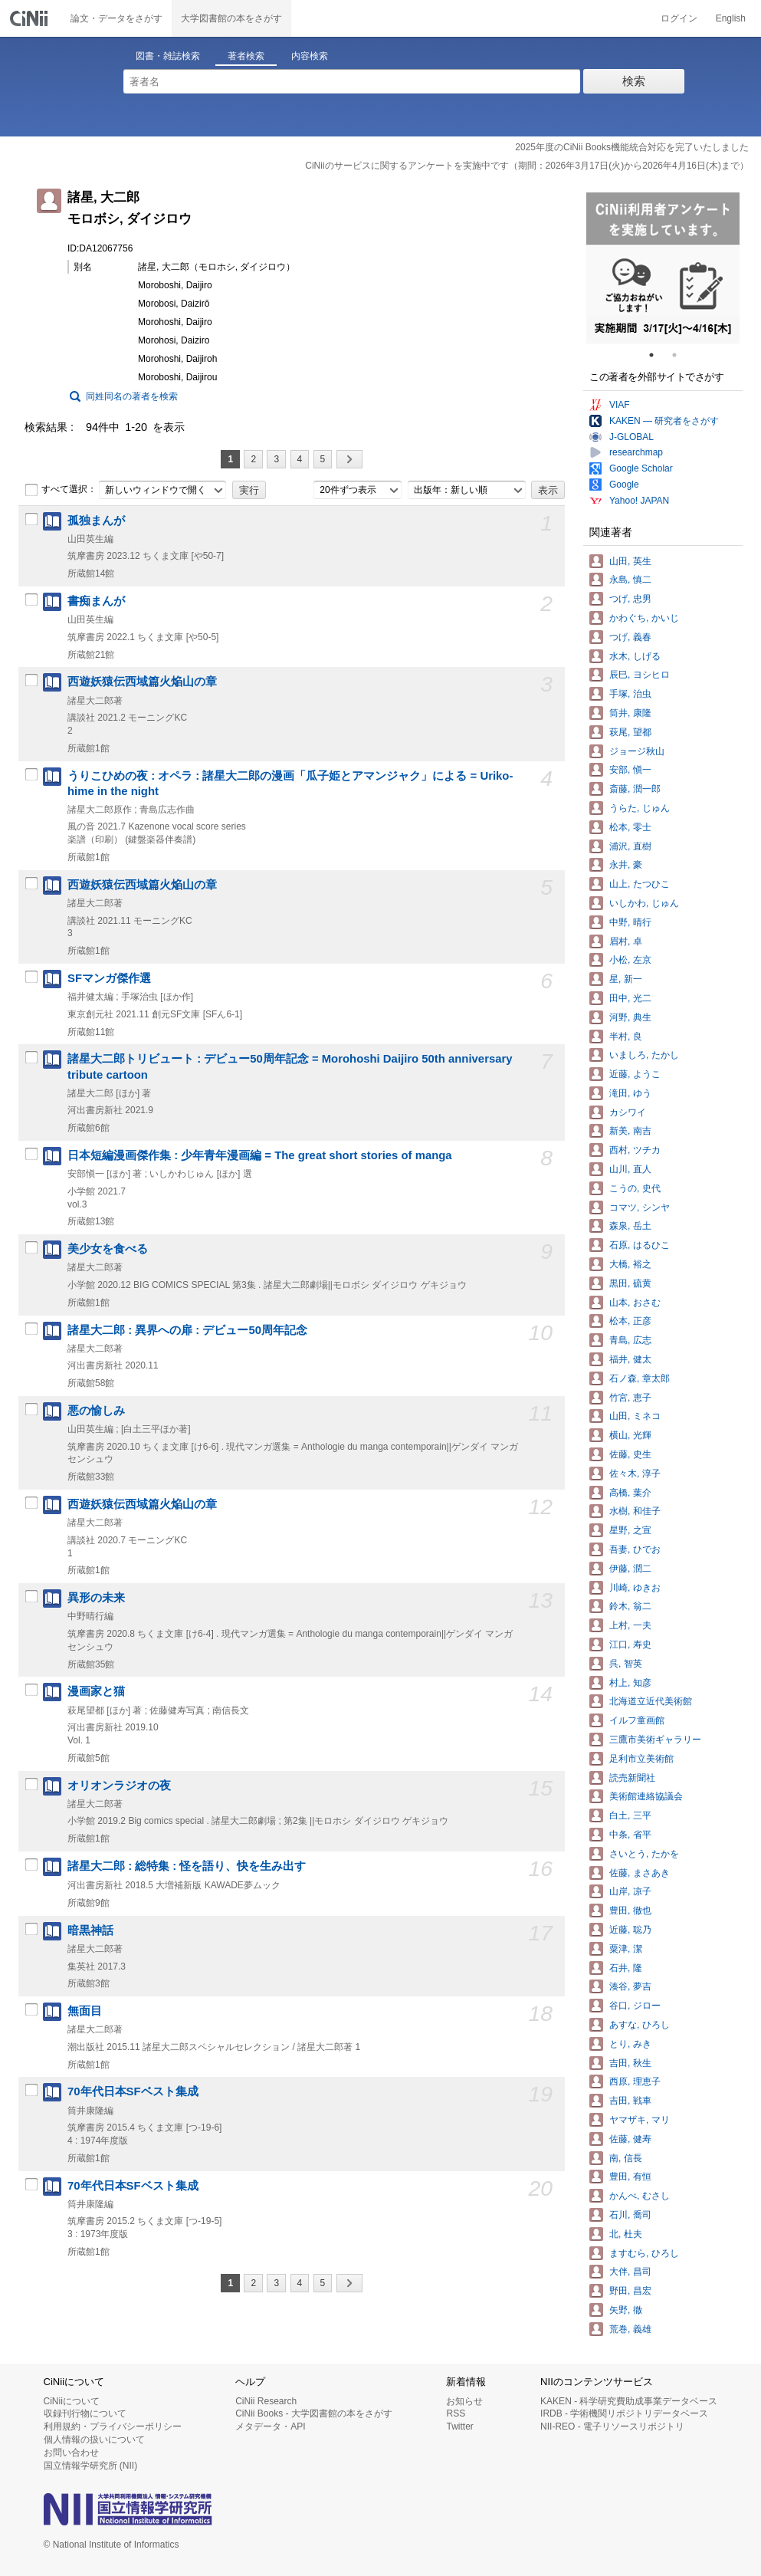 This screenshot has height=2576, width=761. Describe the element at coordinates (313, 2413) in the screenshot. I see `CiNii Books - 大学図書館の本をさがす` at that location.